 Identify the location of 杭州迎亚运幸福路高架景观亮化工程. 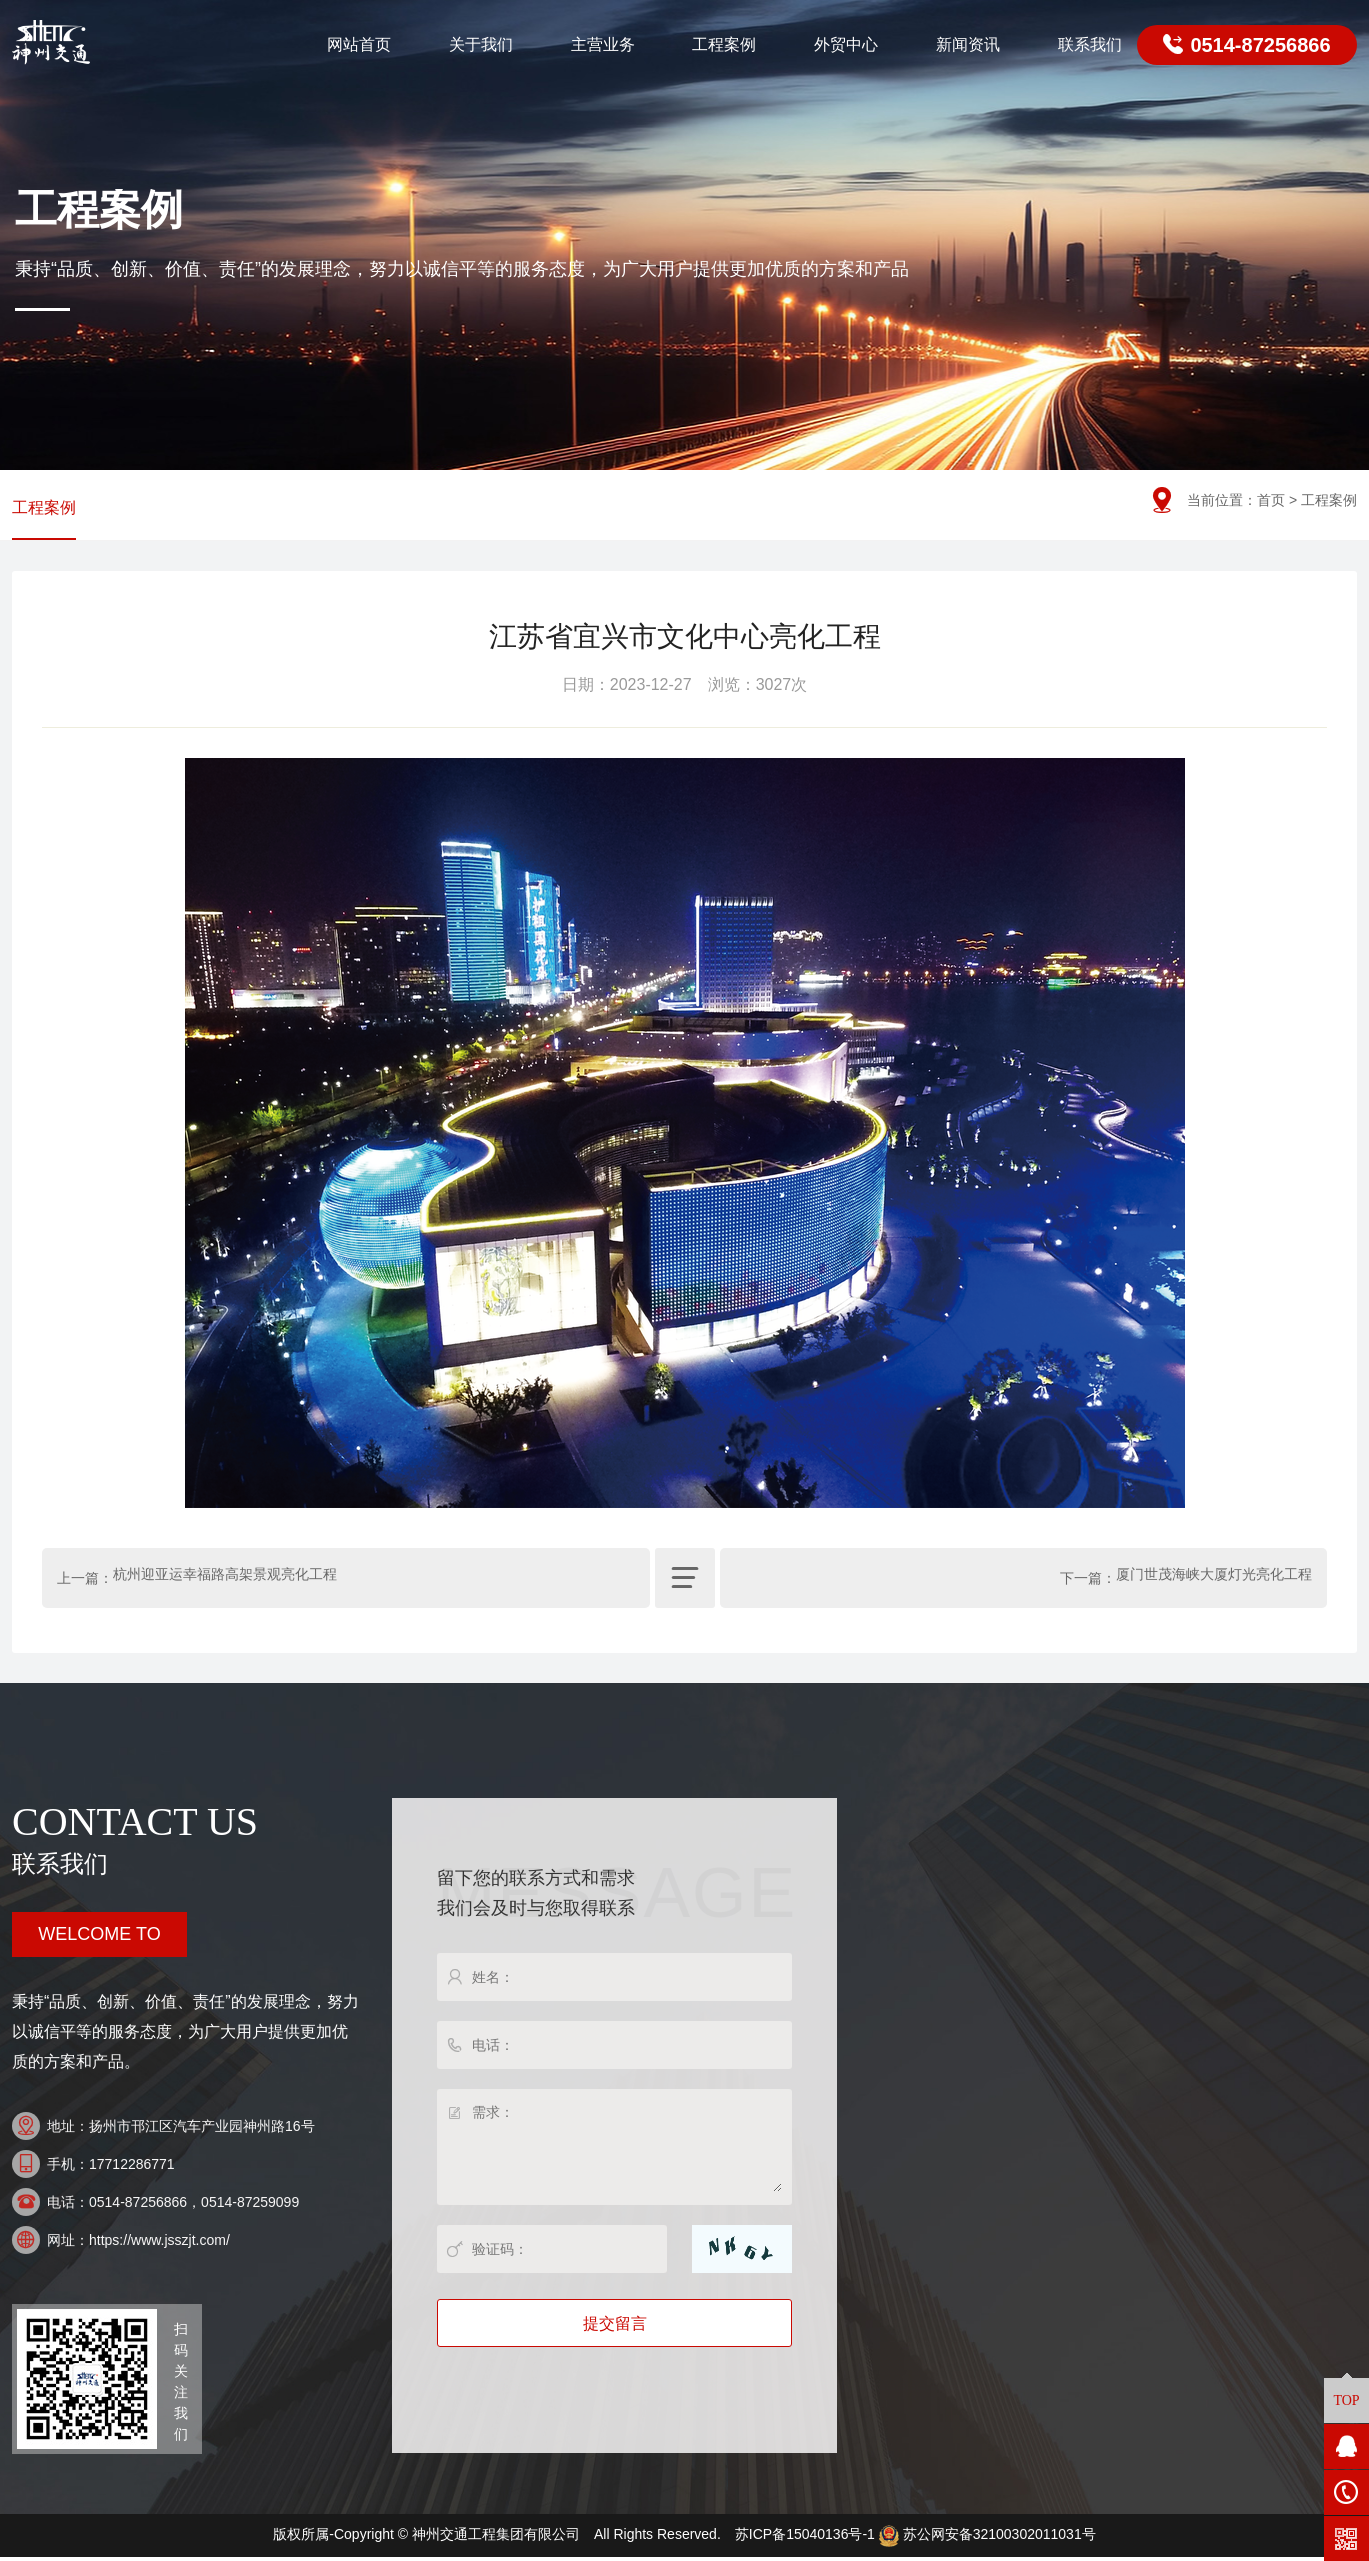
(225, 1583).